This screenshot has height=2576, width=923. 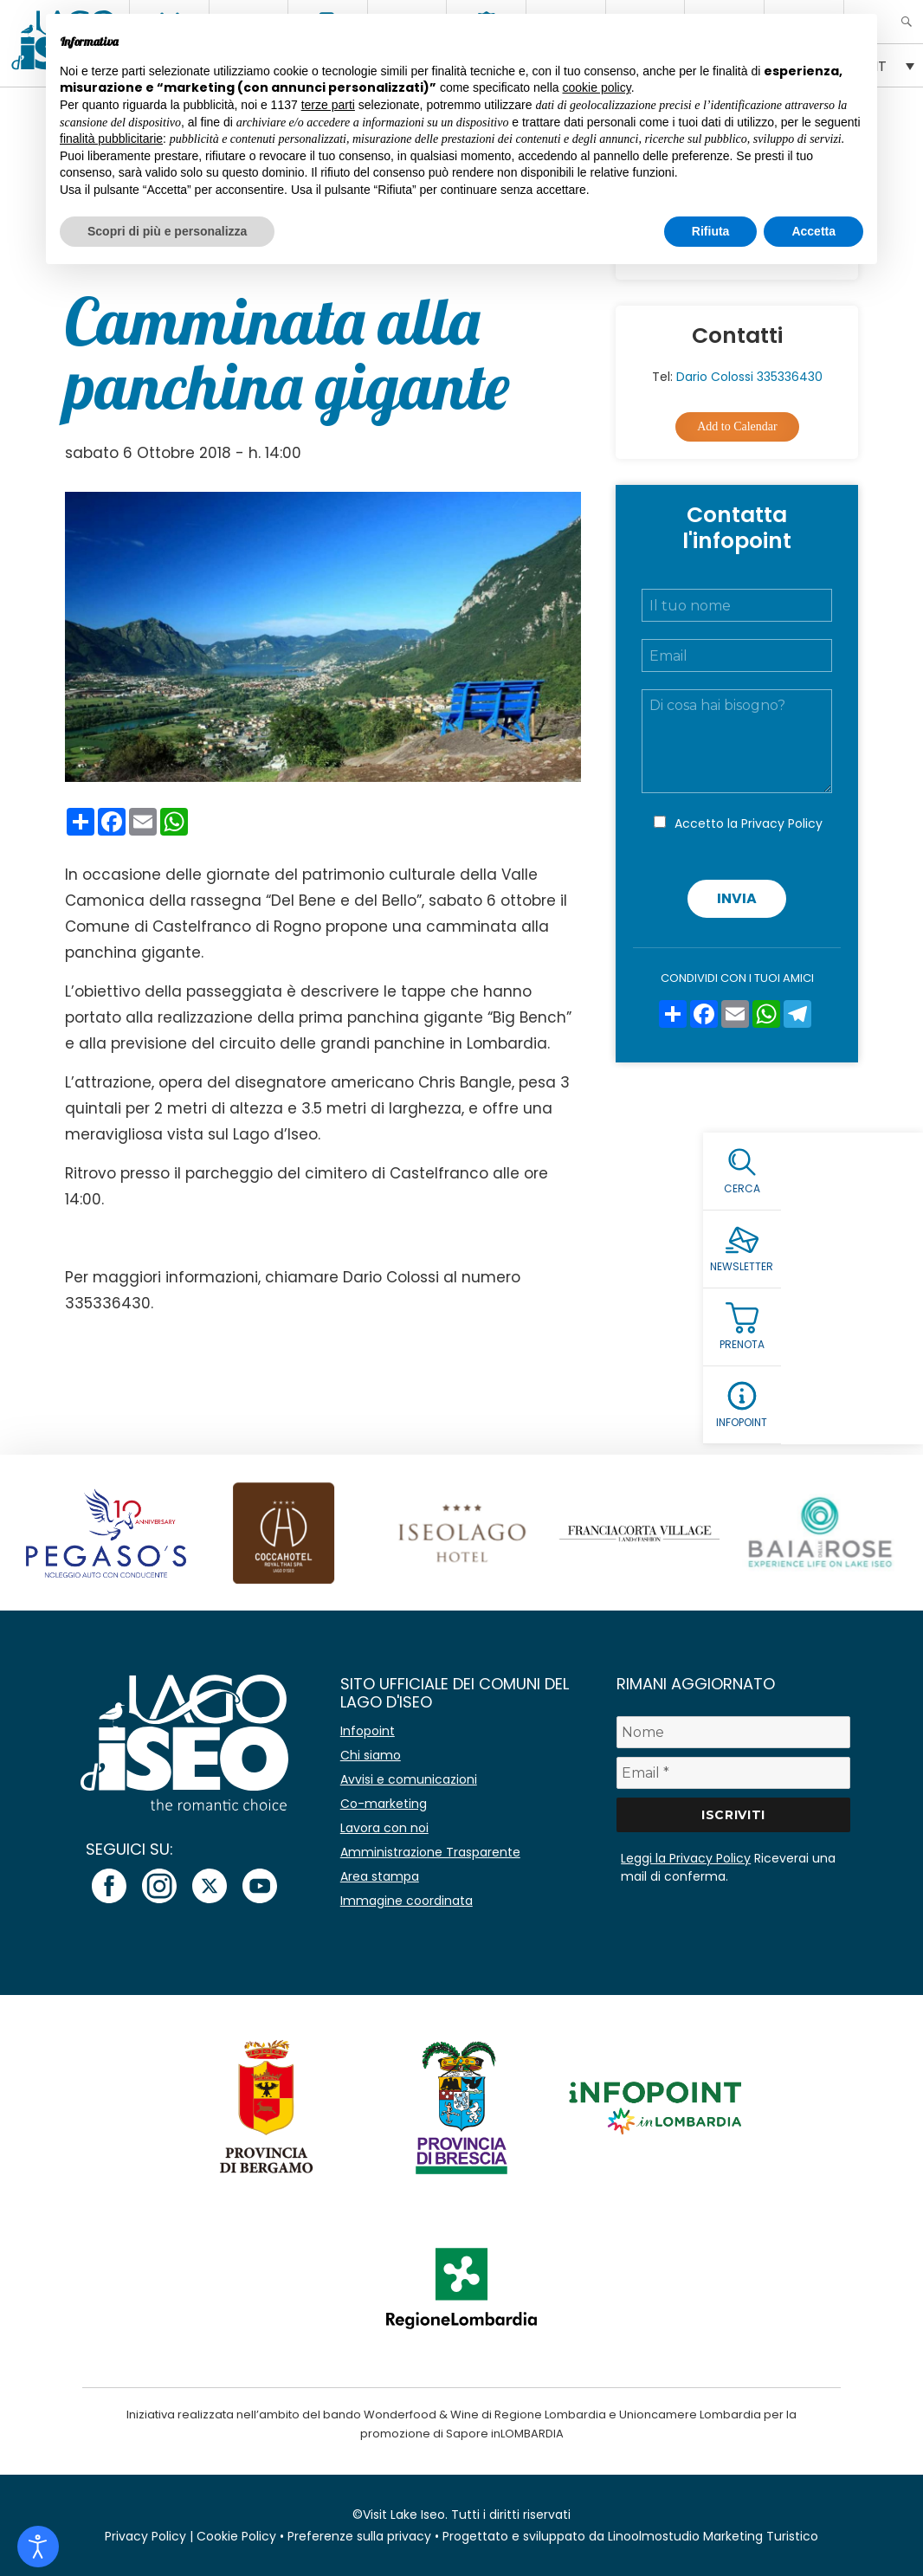 What do you see at coordinates (748, 823) in the screenshot?
I see `Accetto la` at bounding box center [748, 823].